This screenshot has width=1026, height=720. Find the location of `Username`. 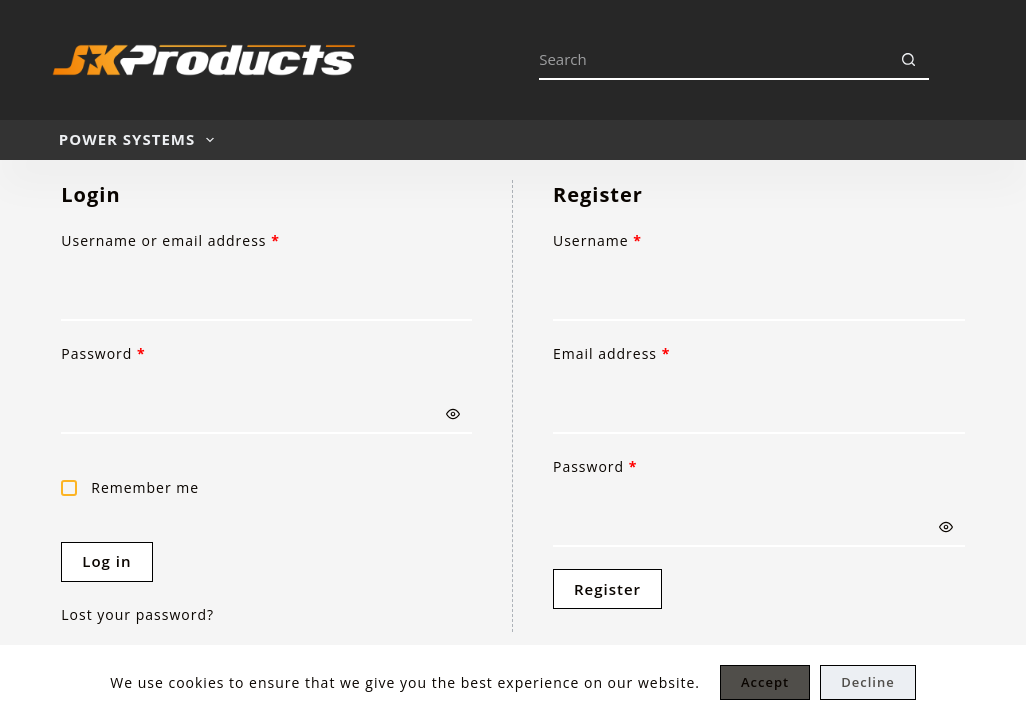

Username is located at coordinates (630, 240).